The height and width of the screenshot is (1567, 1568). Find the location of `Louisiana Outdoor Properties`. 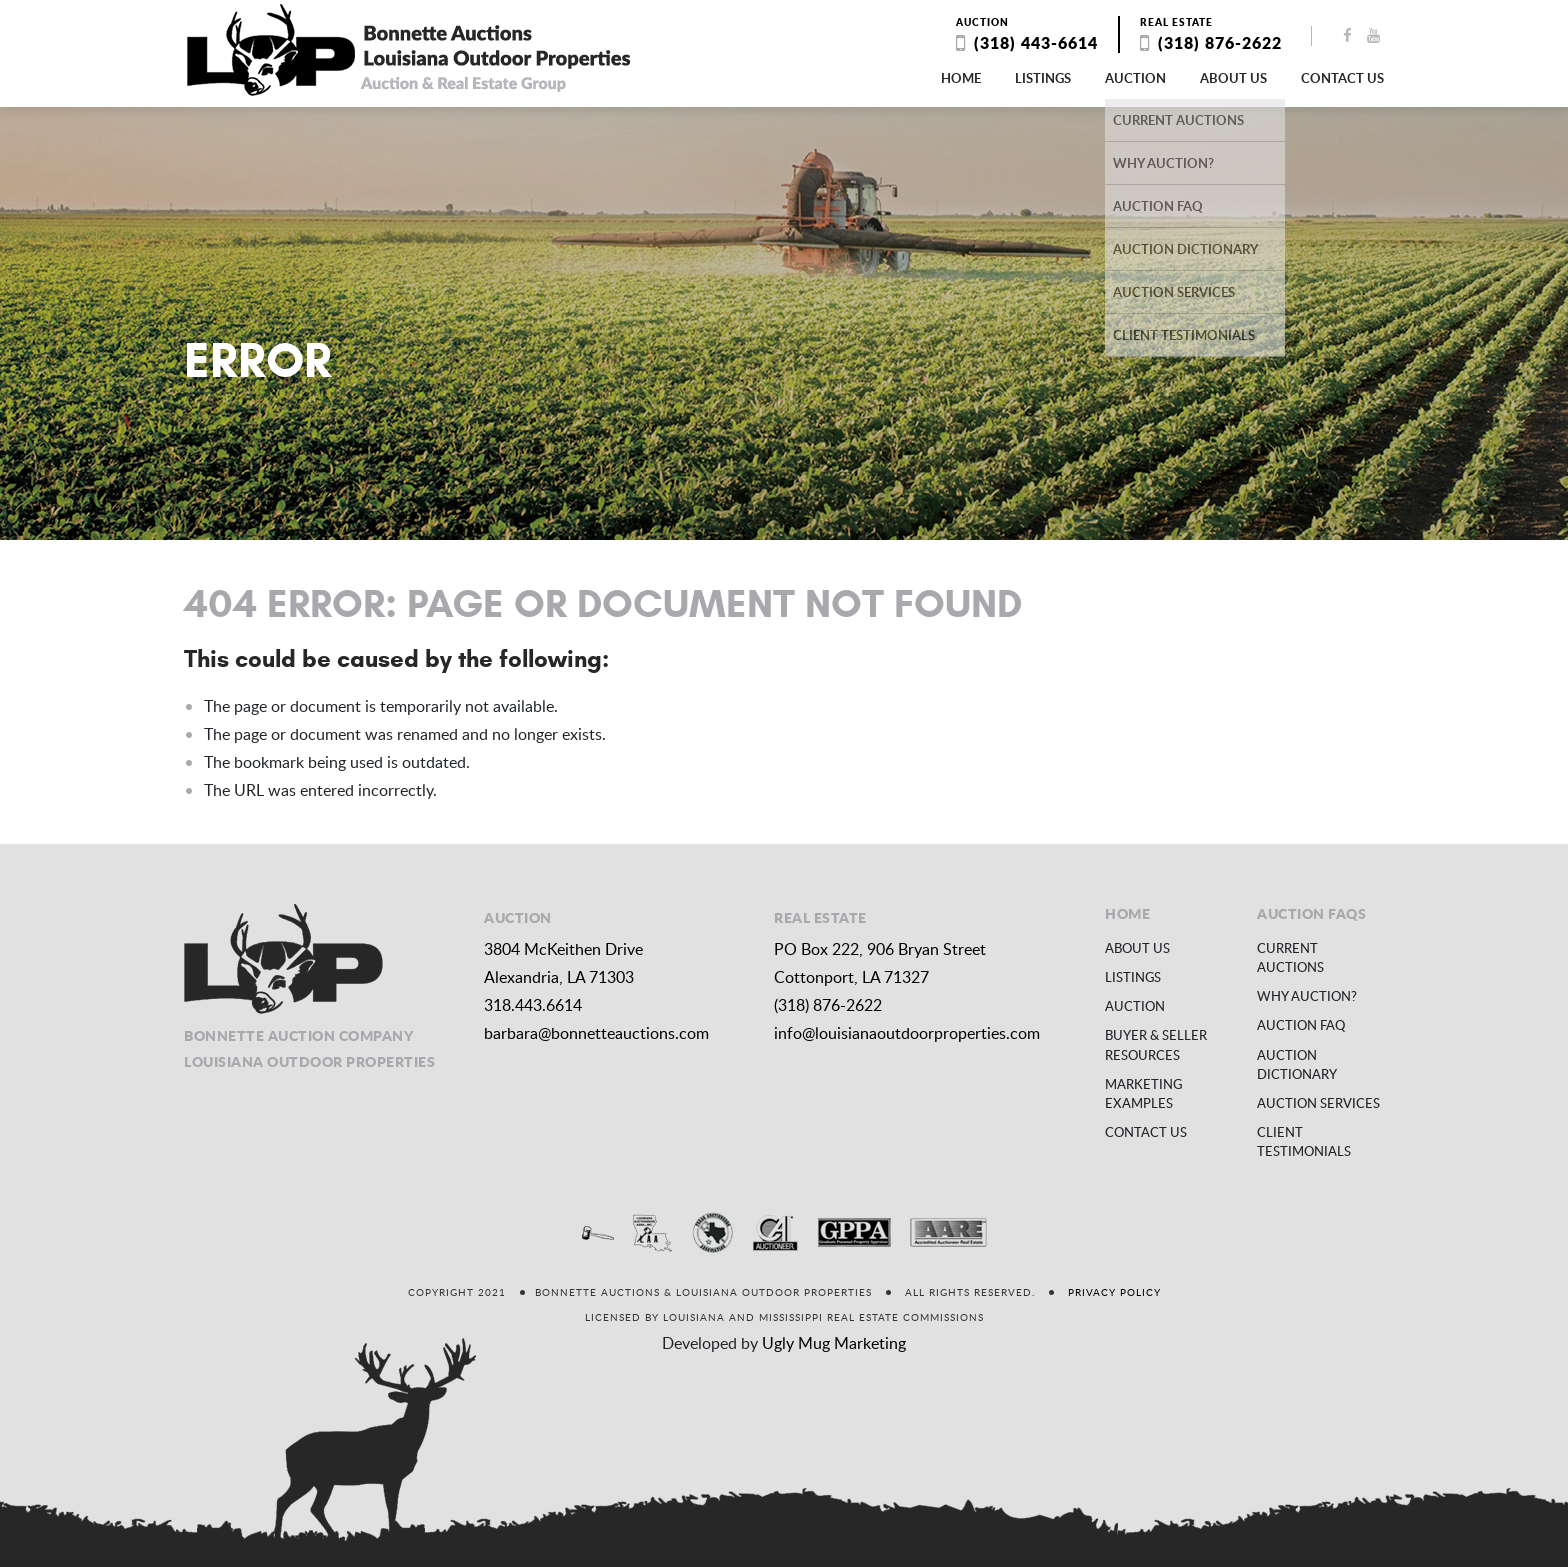

Louisiana Outdoor Properties is located at coordinates (409, 50).